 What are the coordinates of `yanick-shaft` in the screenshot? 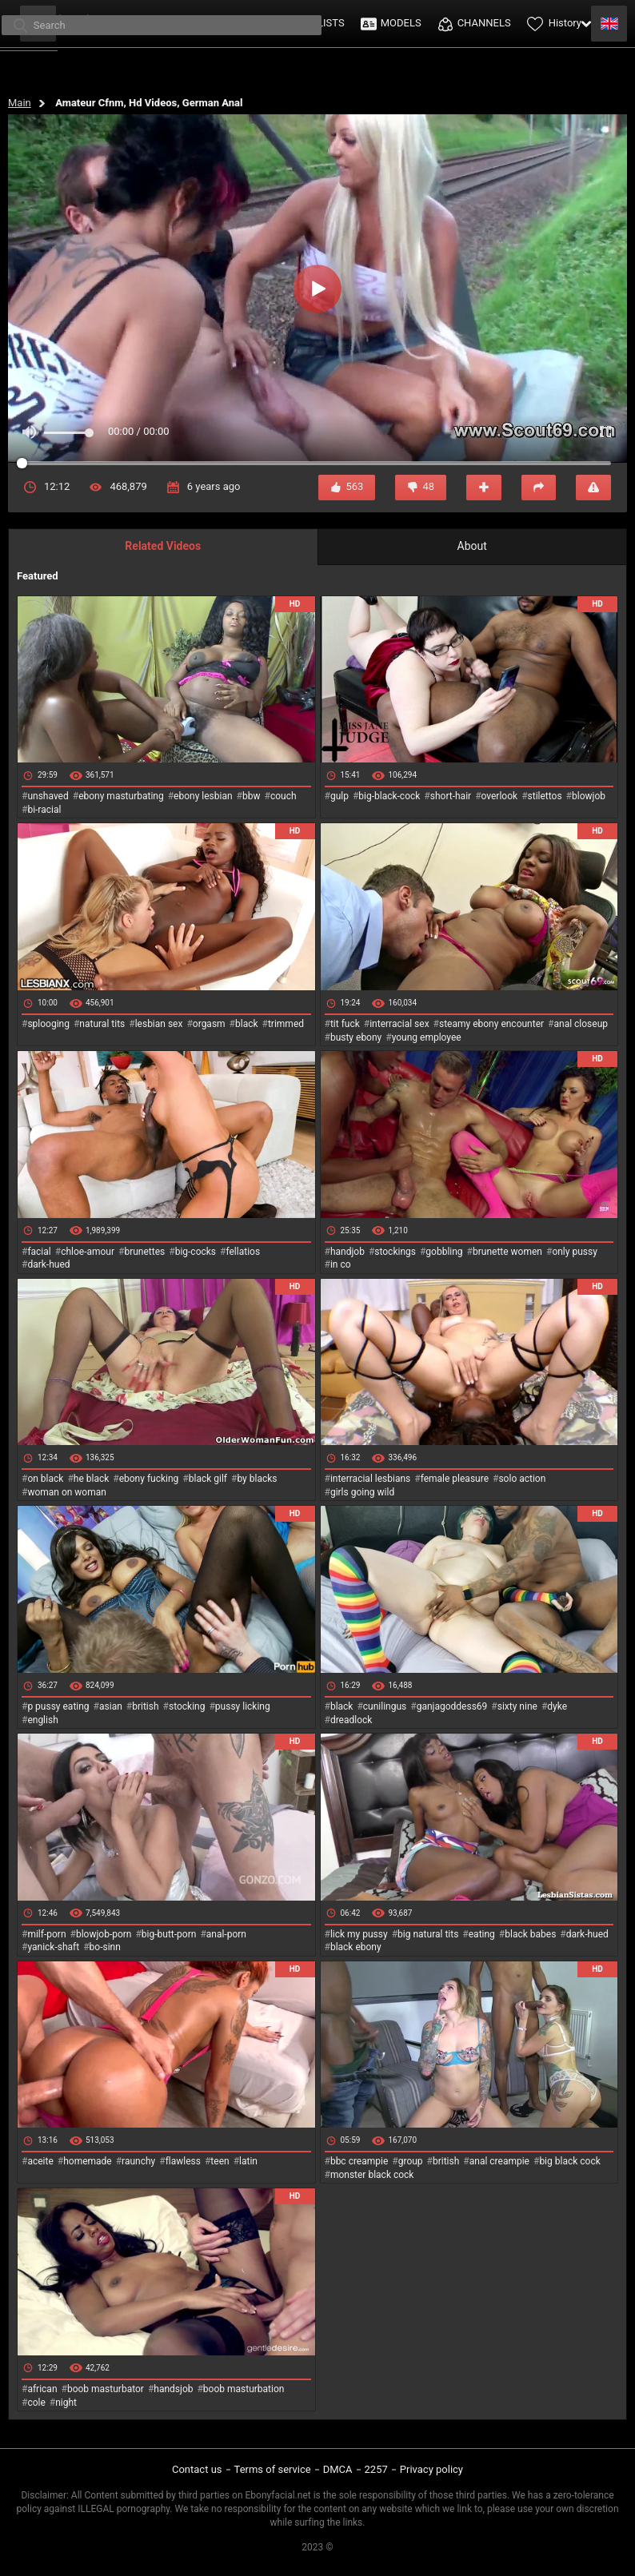 It's located at (53, 1947).